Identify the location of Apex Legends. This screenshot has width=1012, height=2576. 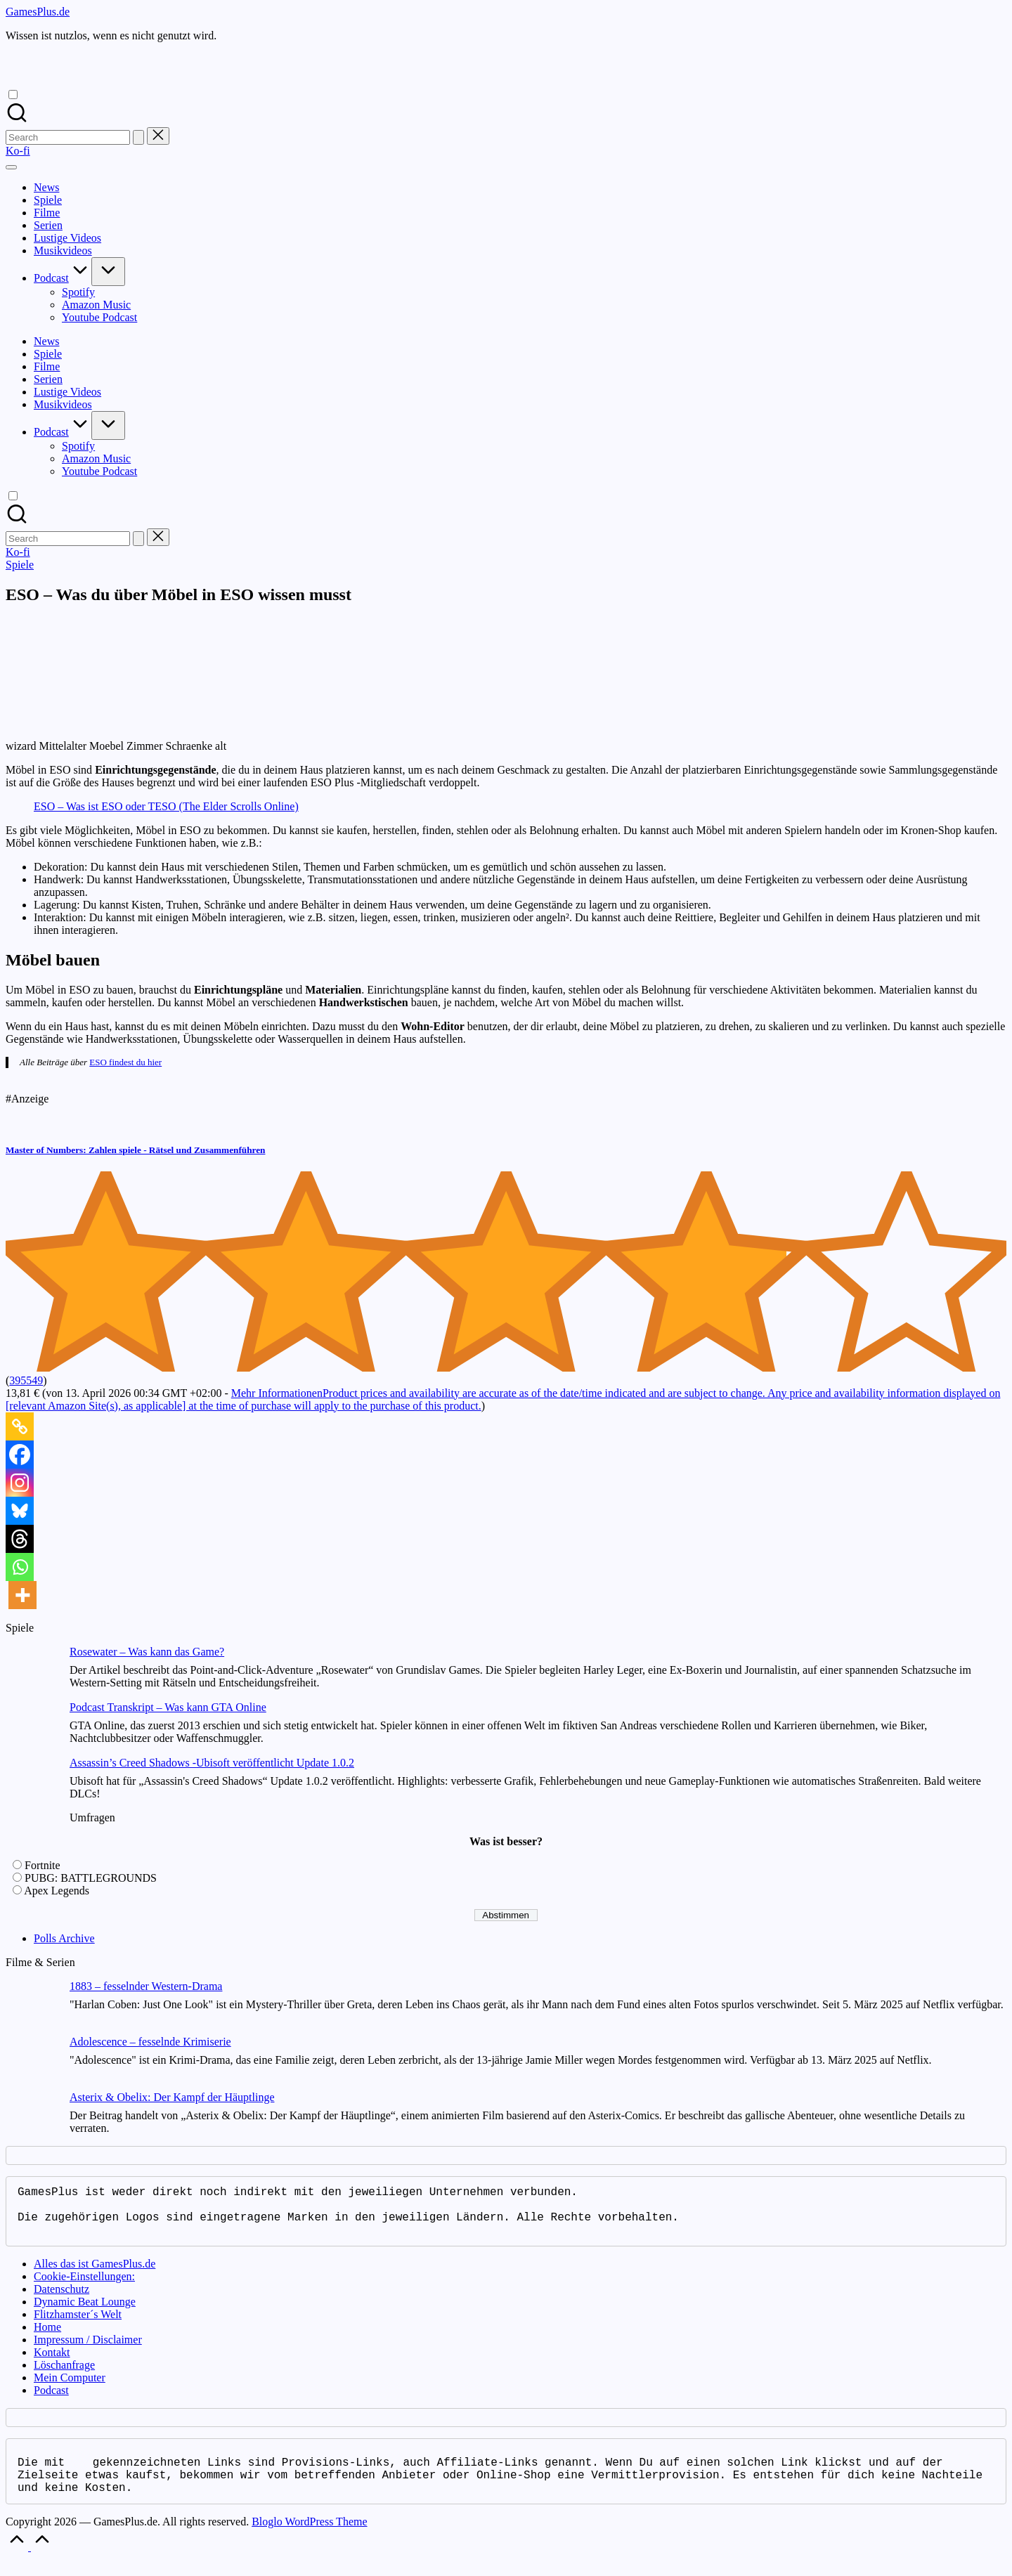
(56, 1891).